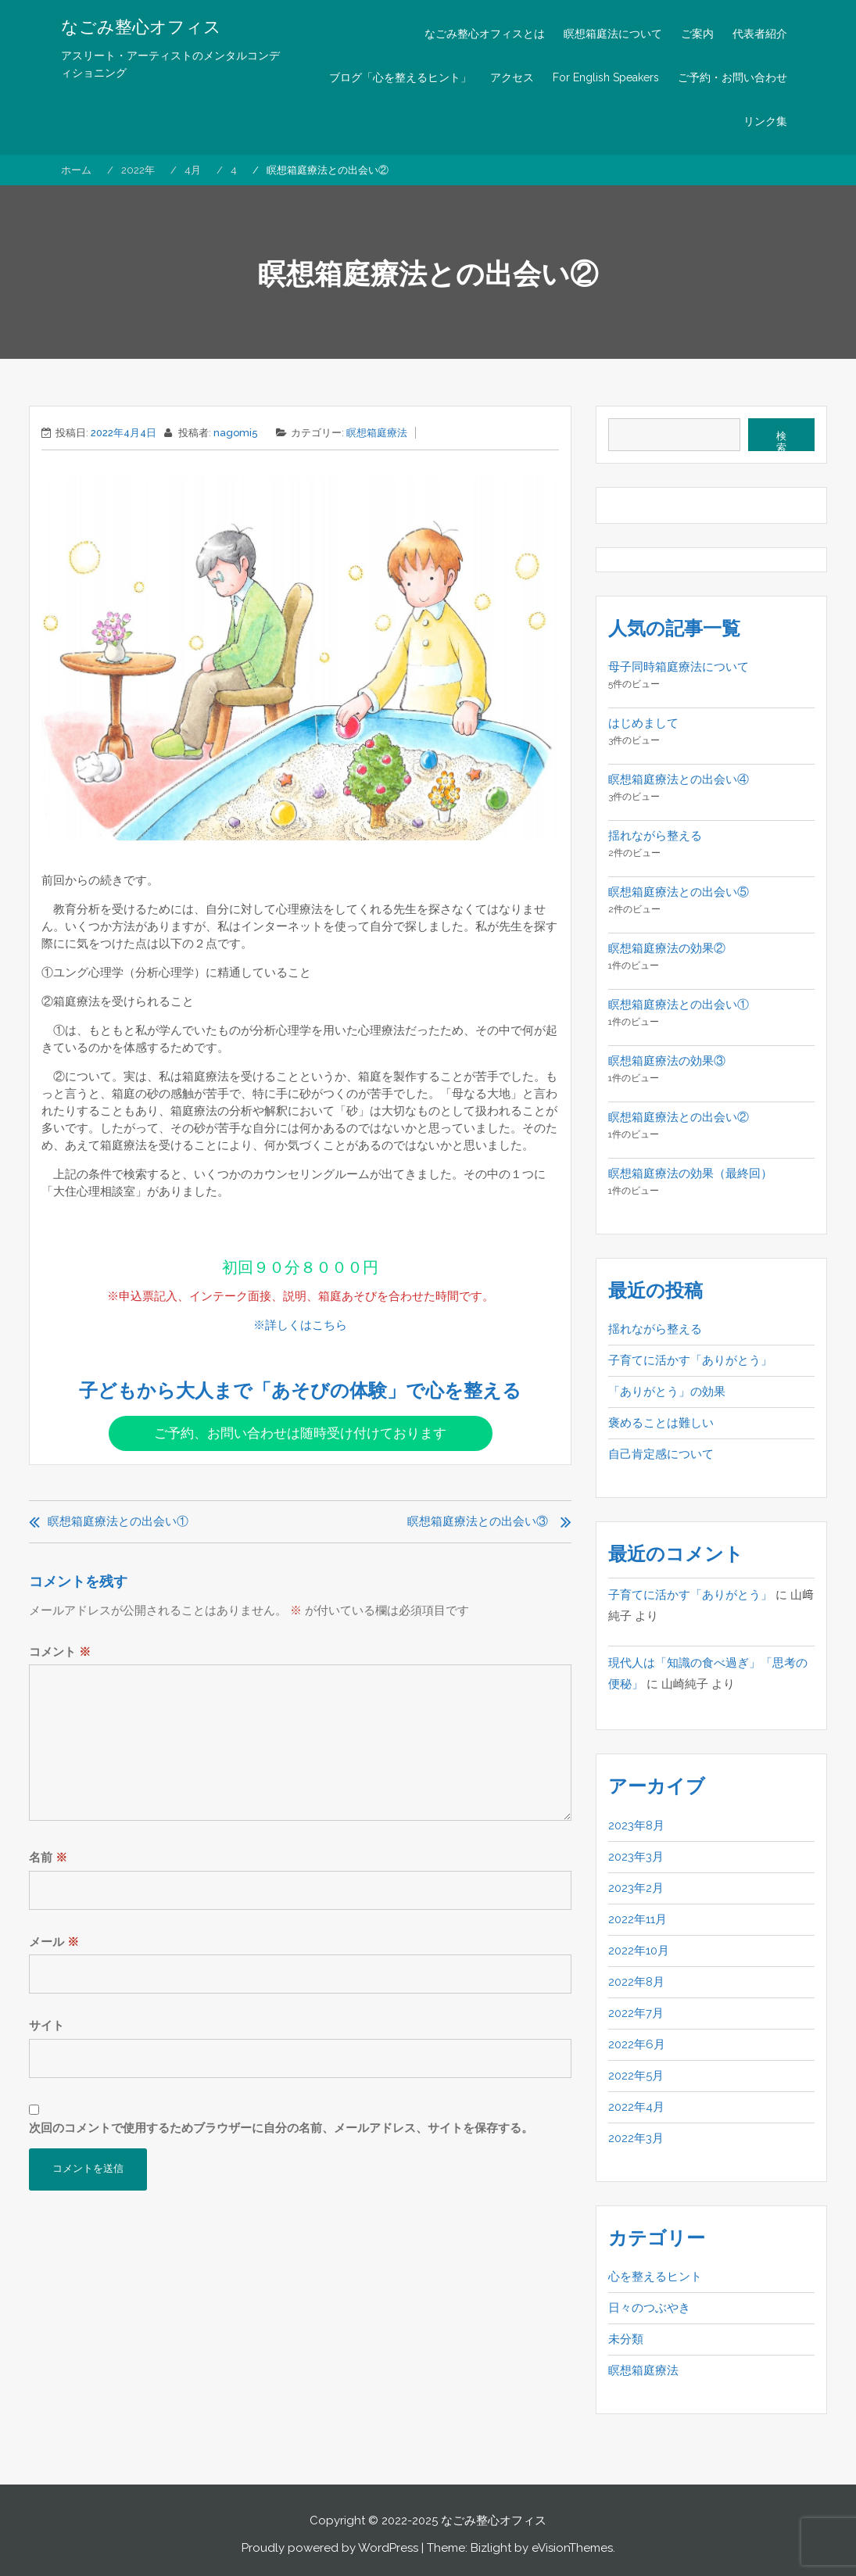 The image size is (856, 2576). I want to click on 瞑想箱庭療法, so click(376, 433).